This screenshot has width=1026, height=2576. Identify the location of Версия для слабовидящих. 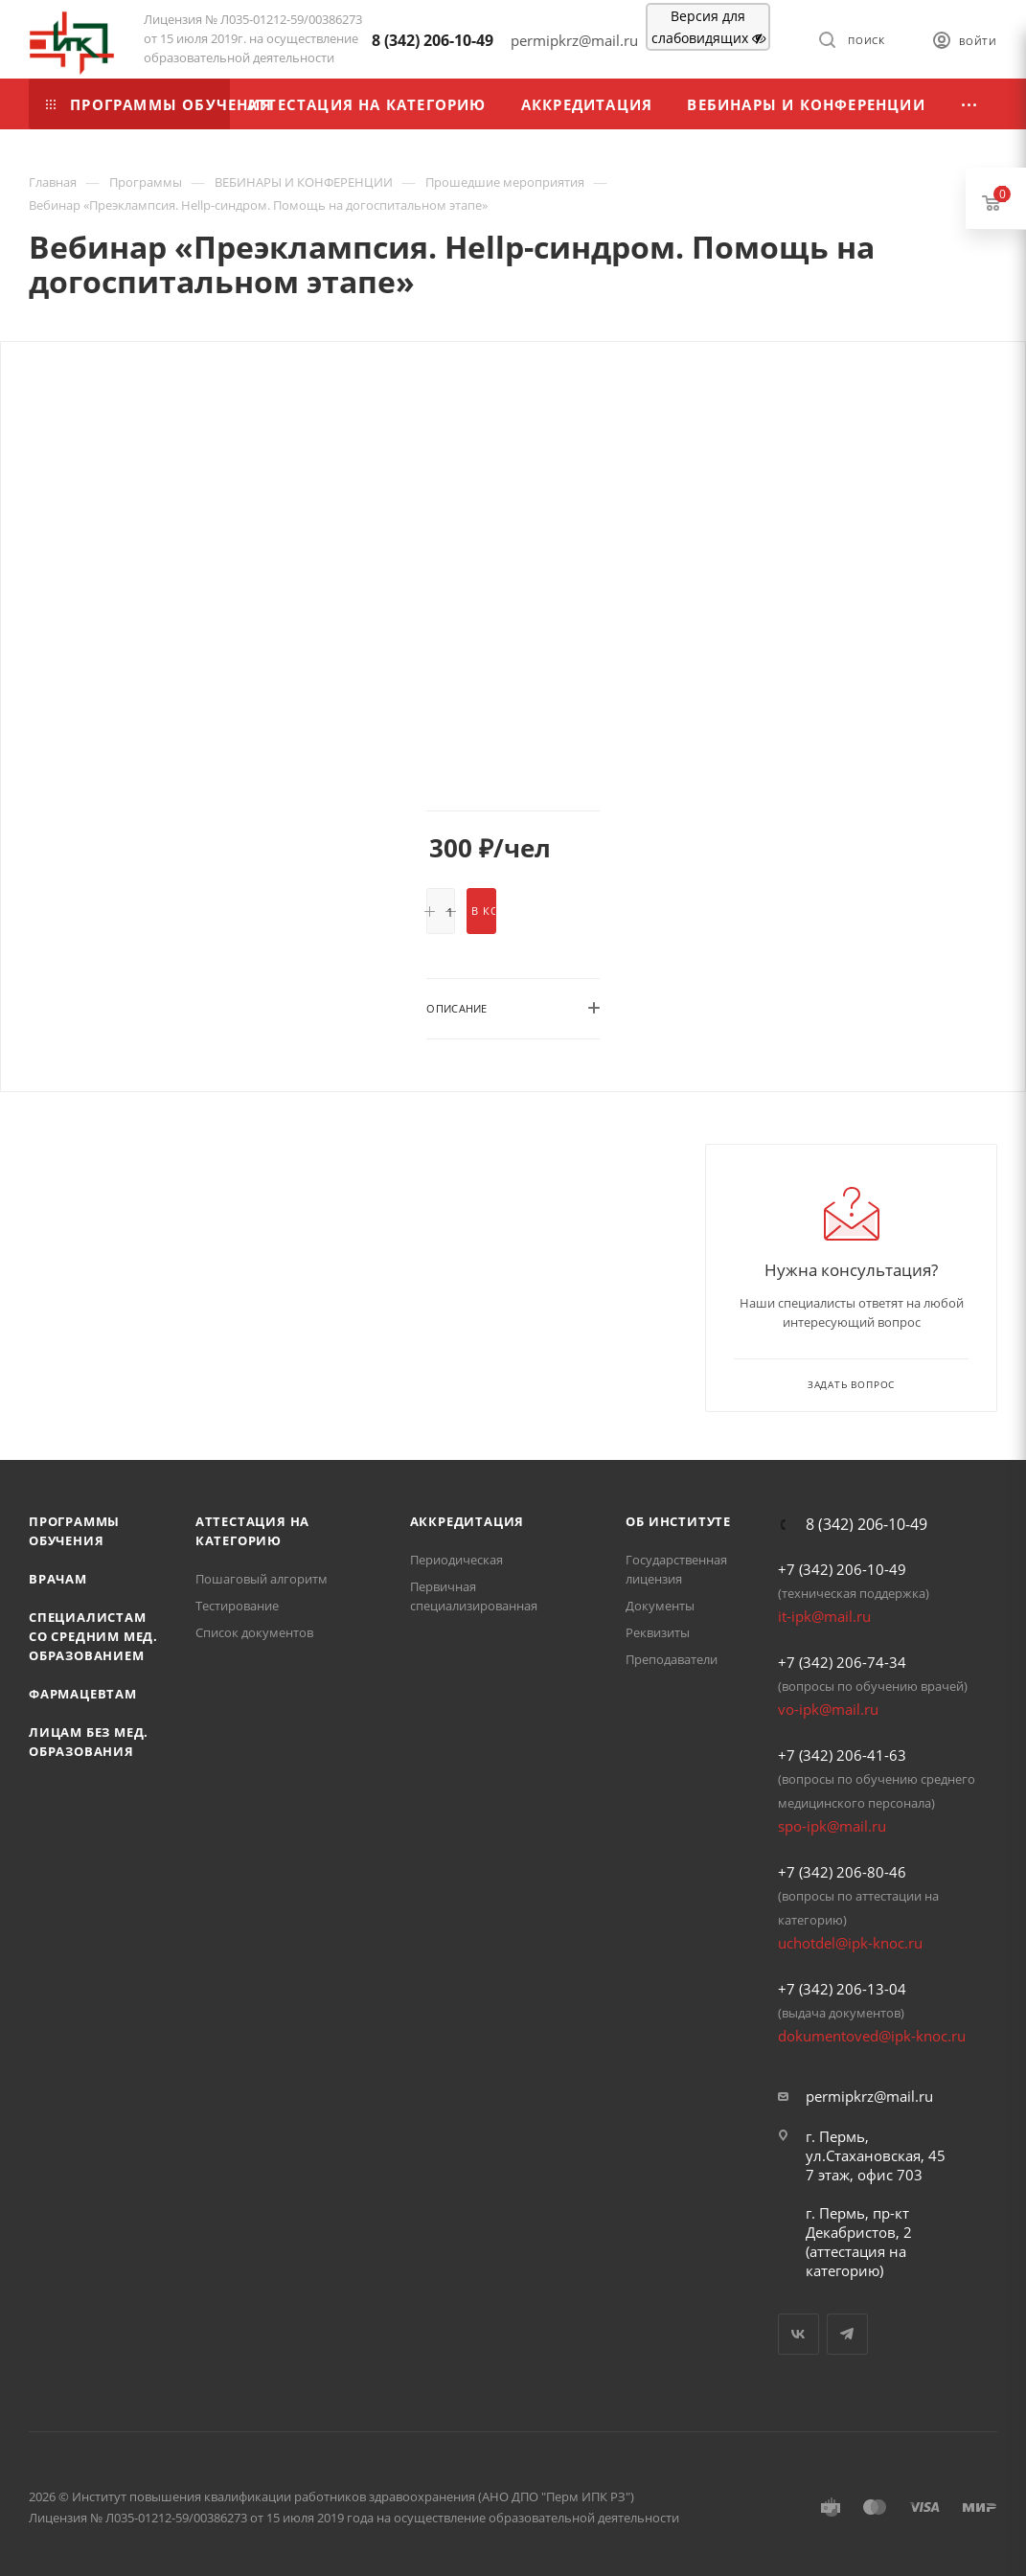
(708, 27).